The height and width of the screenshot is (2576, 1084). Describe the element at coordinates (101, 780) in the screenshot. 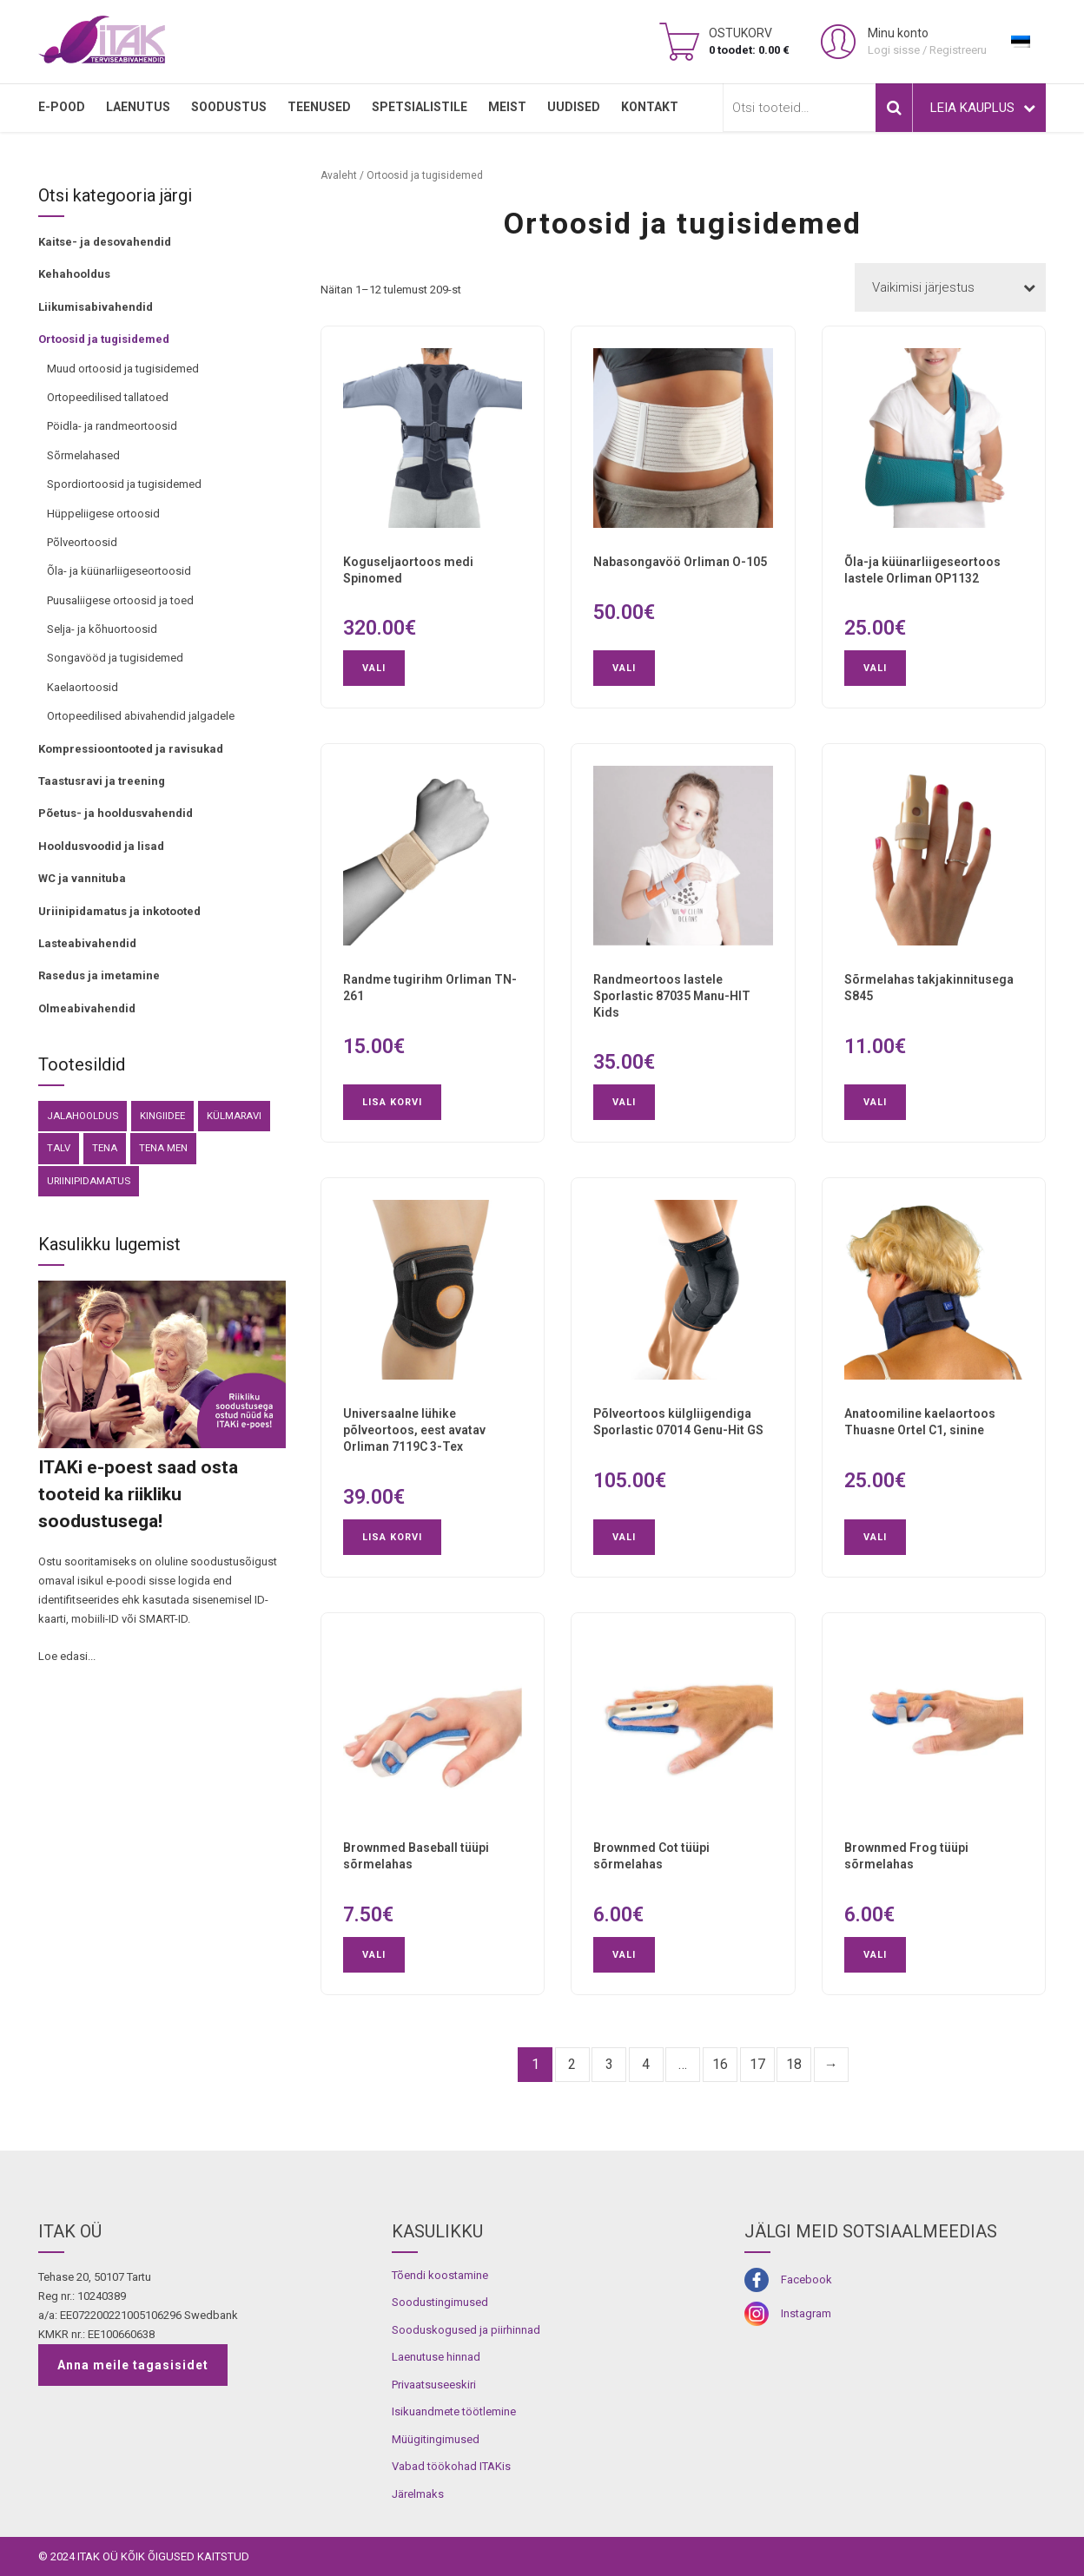

I see `Taastusravi ja treening` at that location.